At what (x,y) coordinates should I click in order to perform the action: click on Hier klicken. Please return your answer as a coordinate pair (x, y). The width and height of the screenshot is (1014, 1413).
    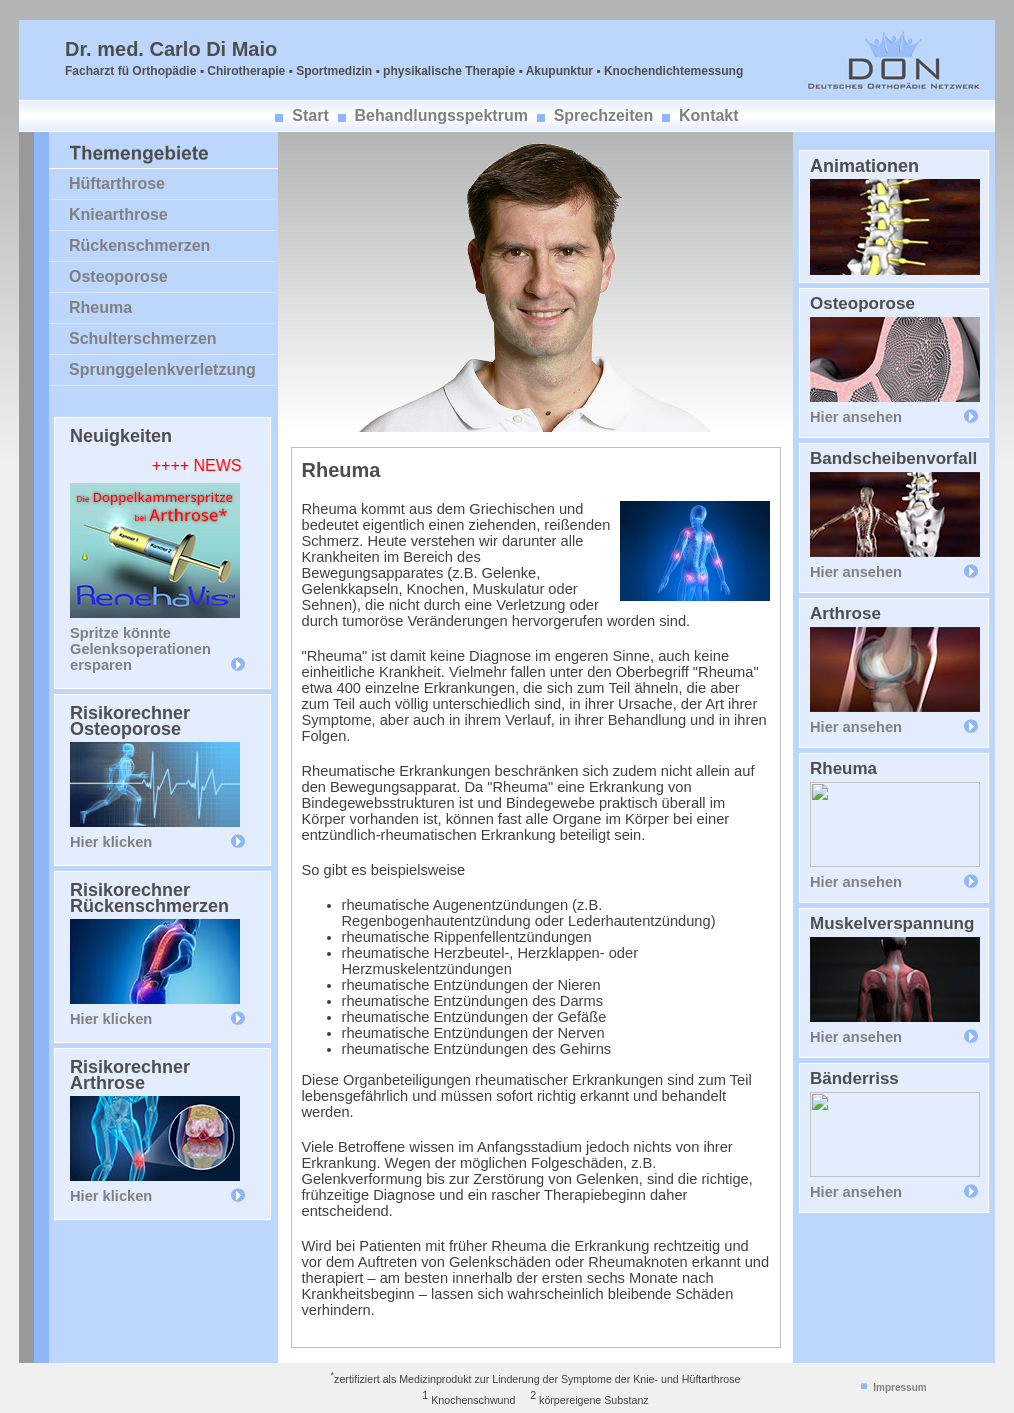
    Looking at the image, I should click on (111, 842).